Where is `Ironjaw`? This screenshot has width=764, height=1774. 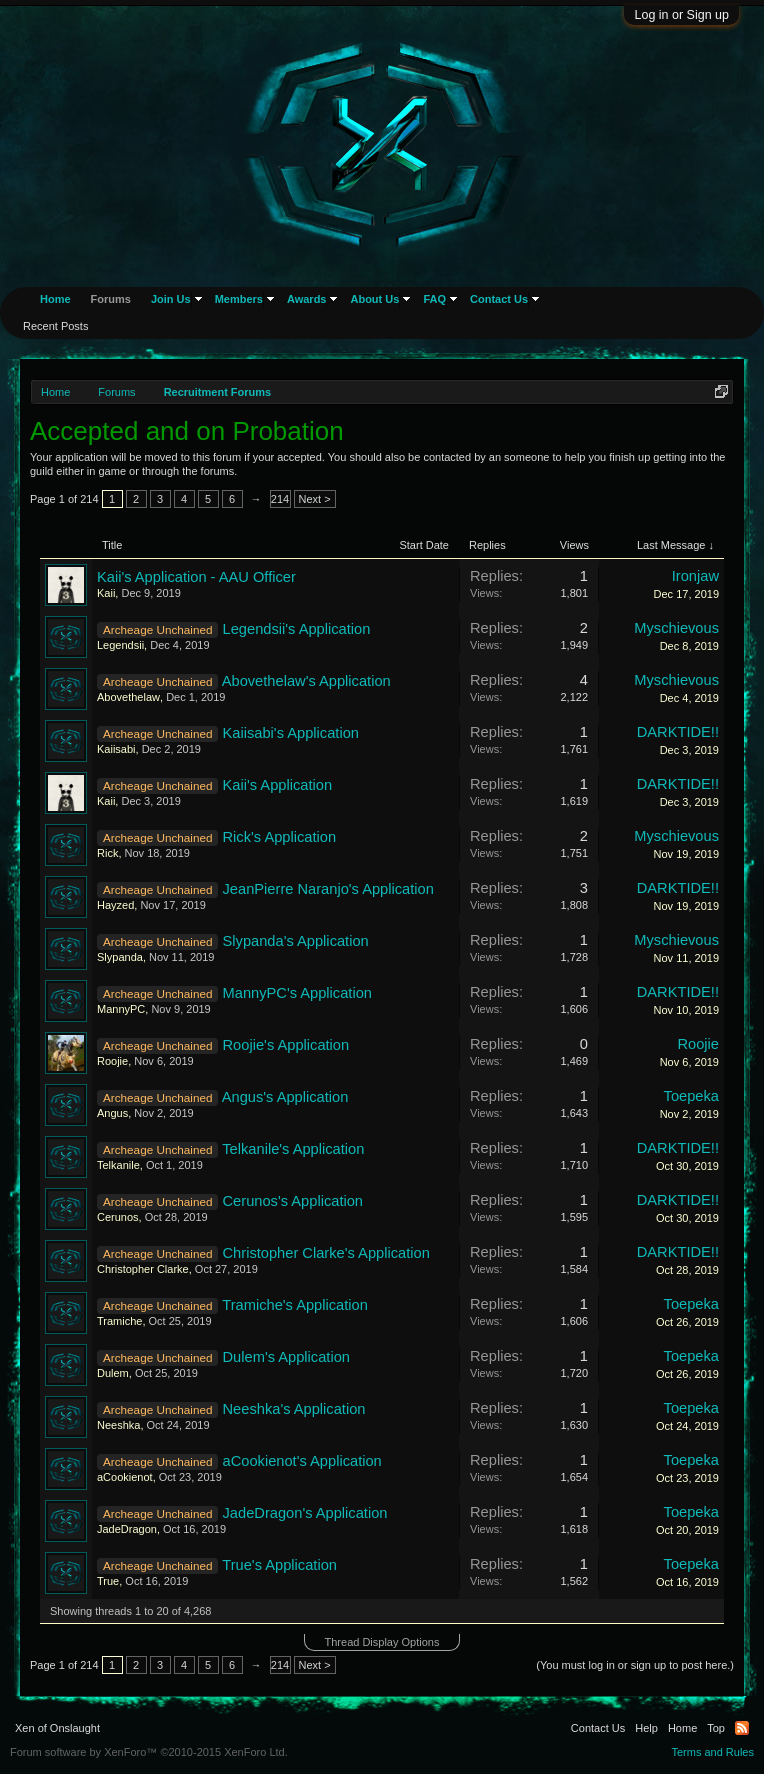 Ironjaw is located at coordinates (695, 576).